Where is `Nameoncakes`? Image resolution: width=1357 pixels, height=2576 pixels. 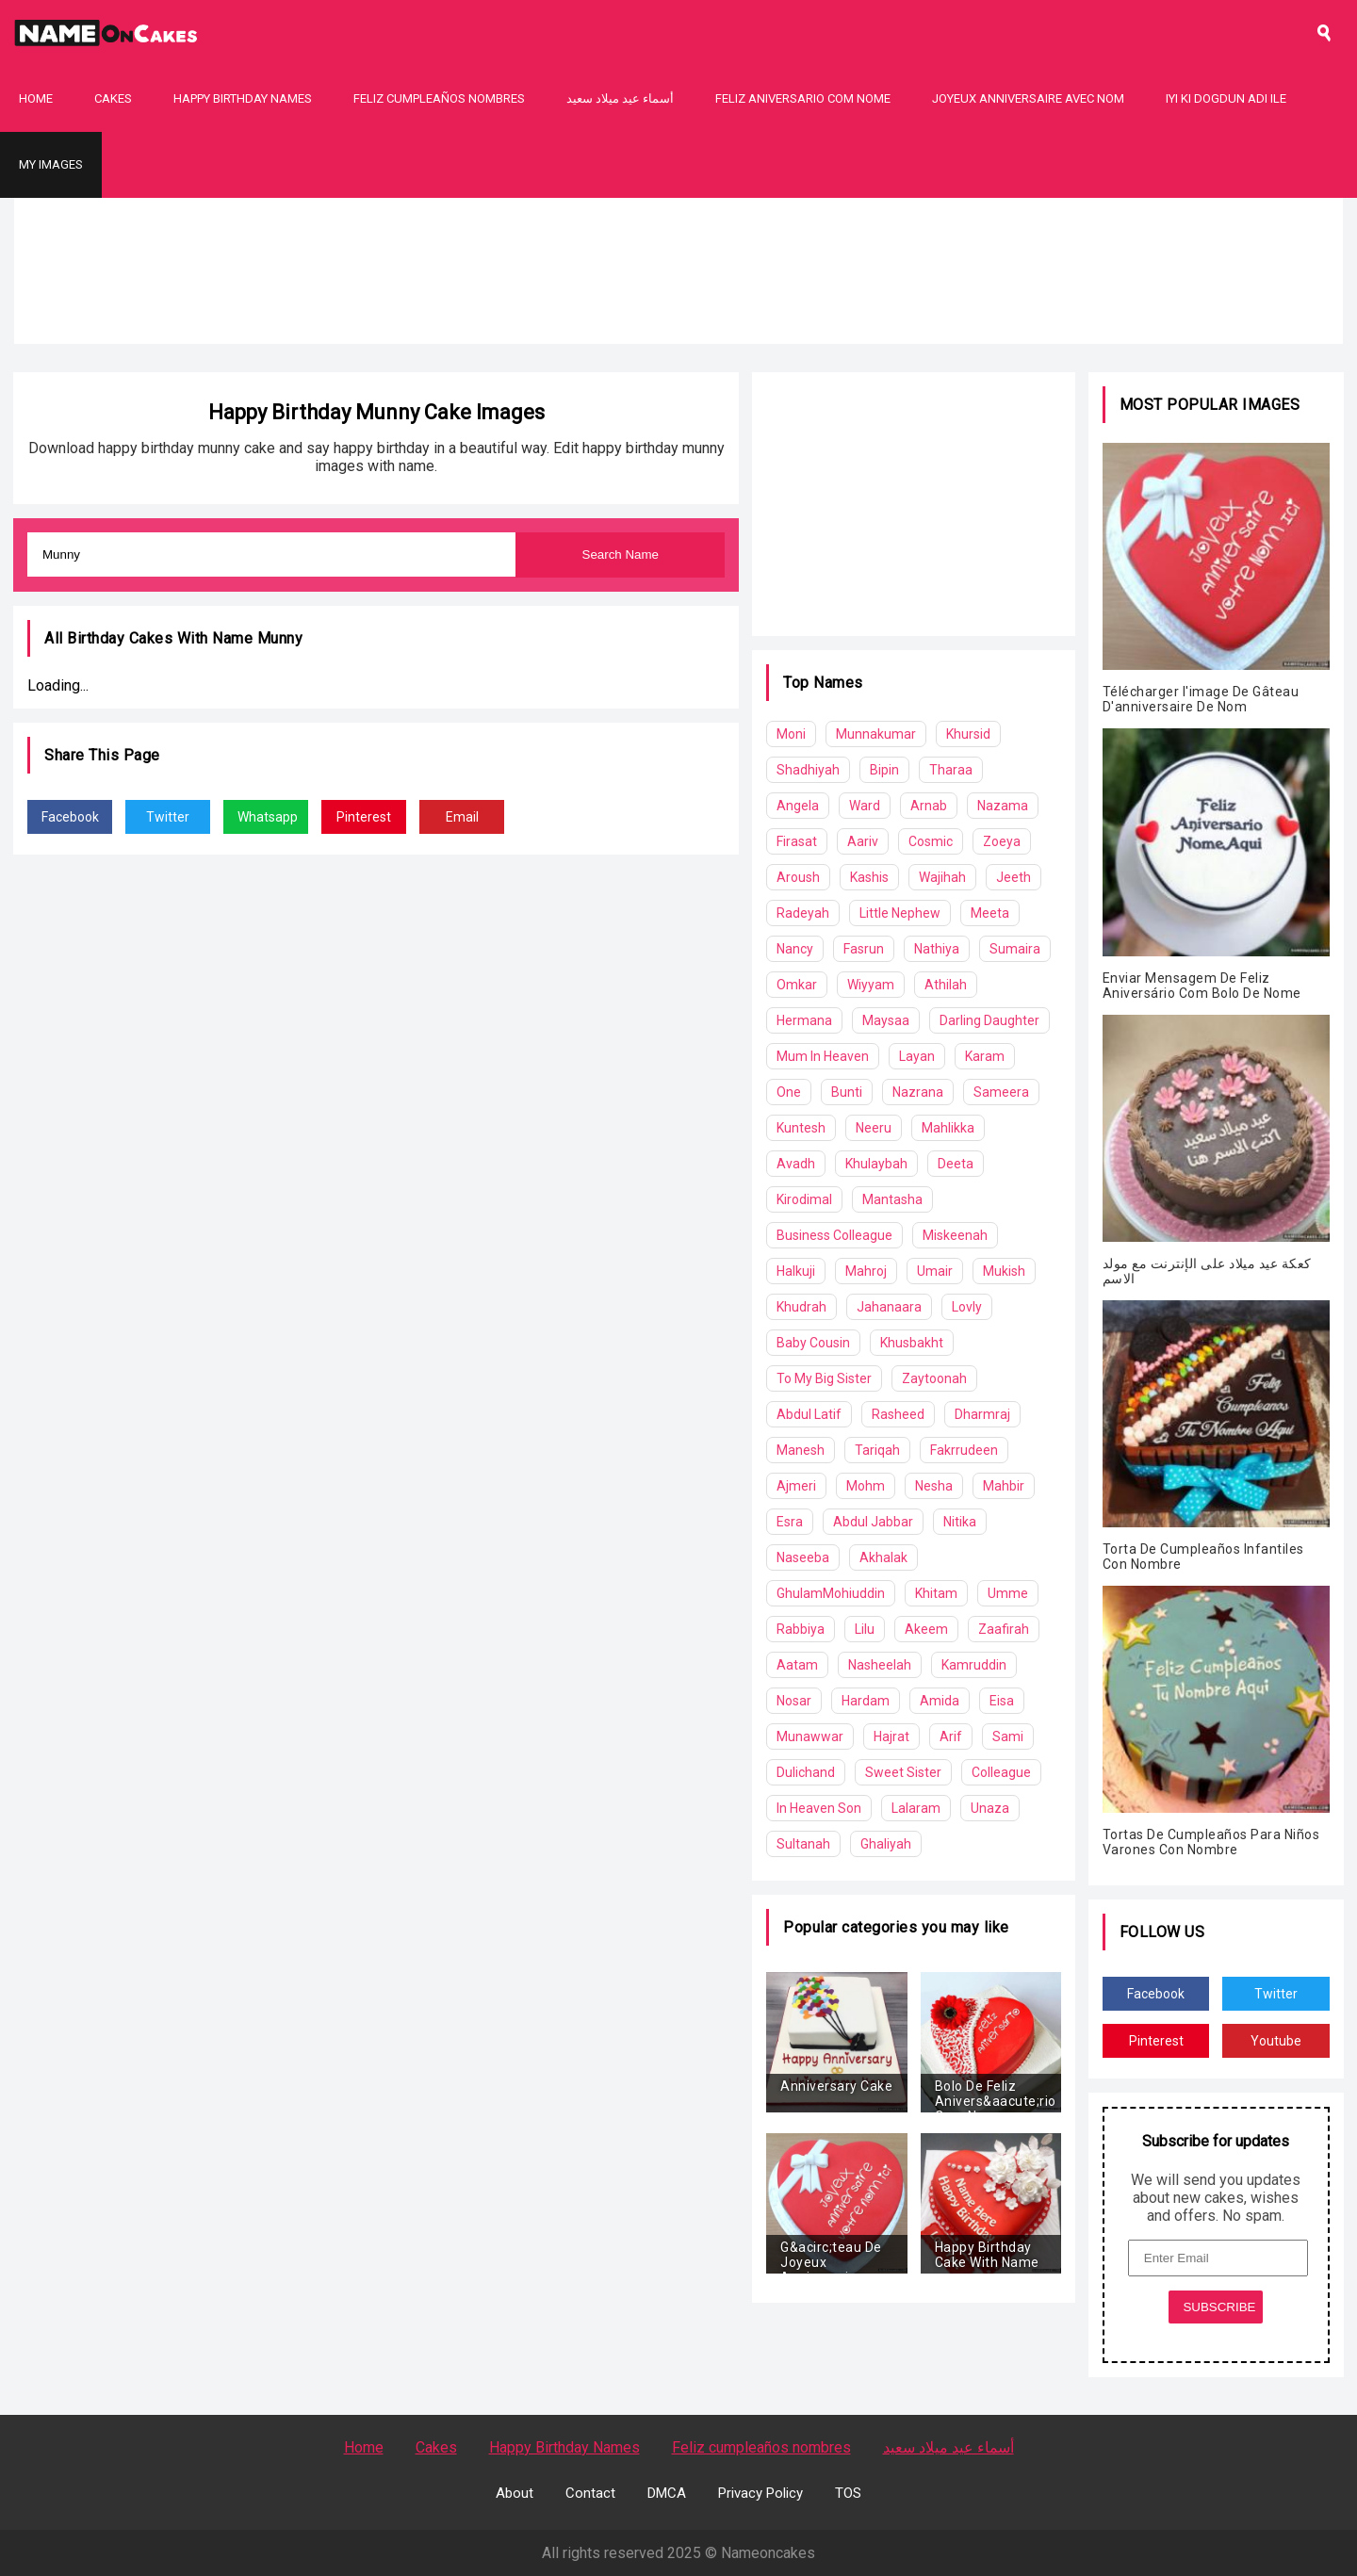 Nameoncakes is located at coordinates (768, 2553).